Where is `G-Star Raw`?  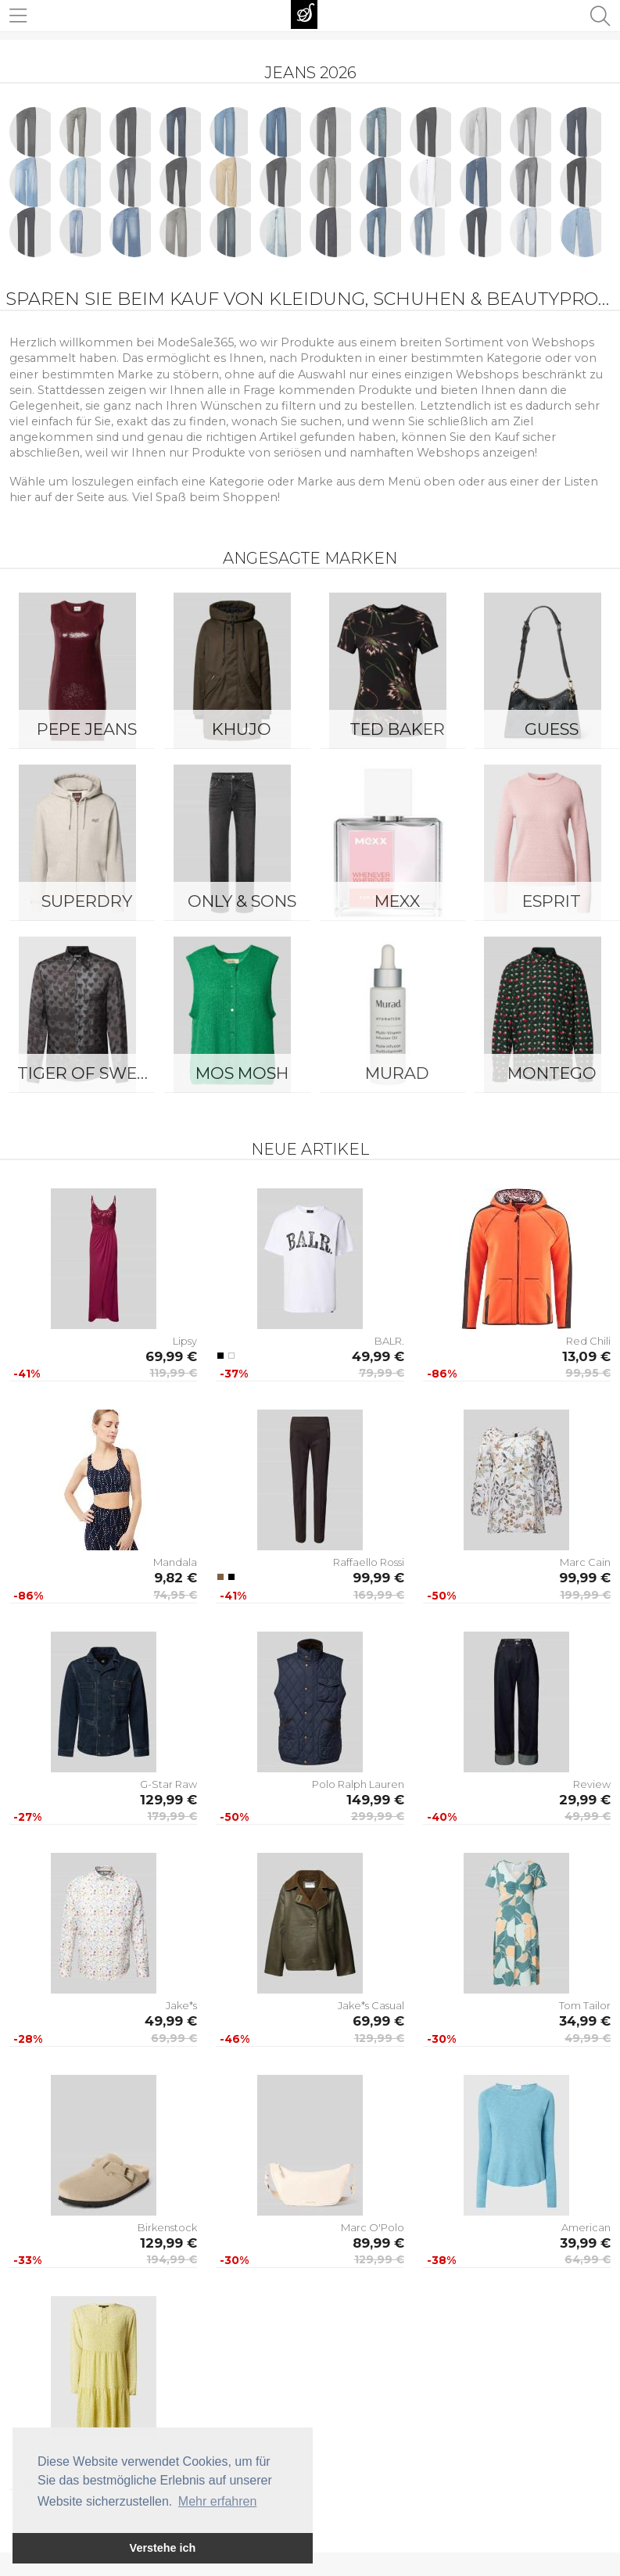
G-Star Raw is located at coordinates (168, 1784).